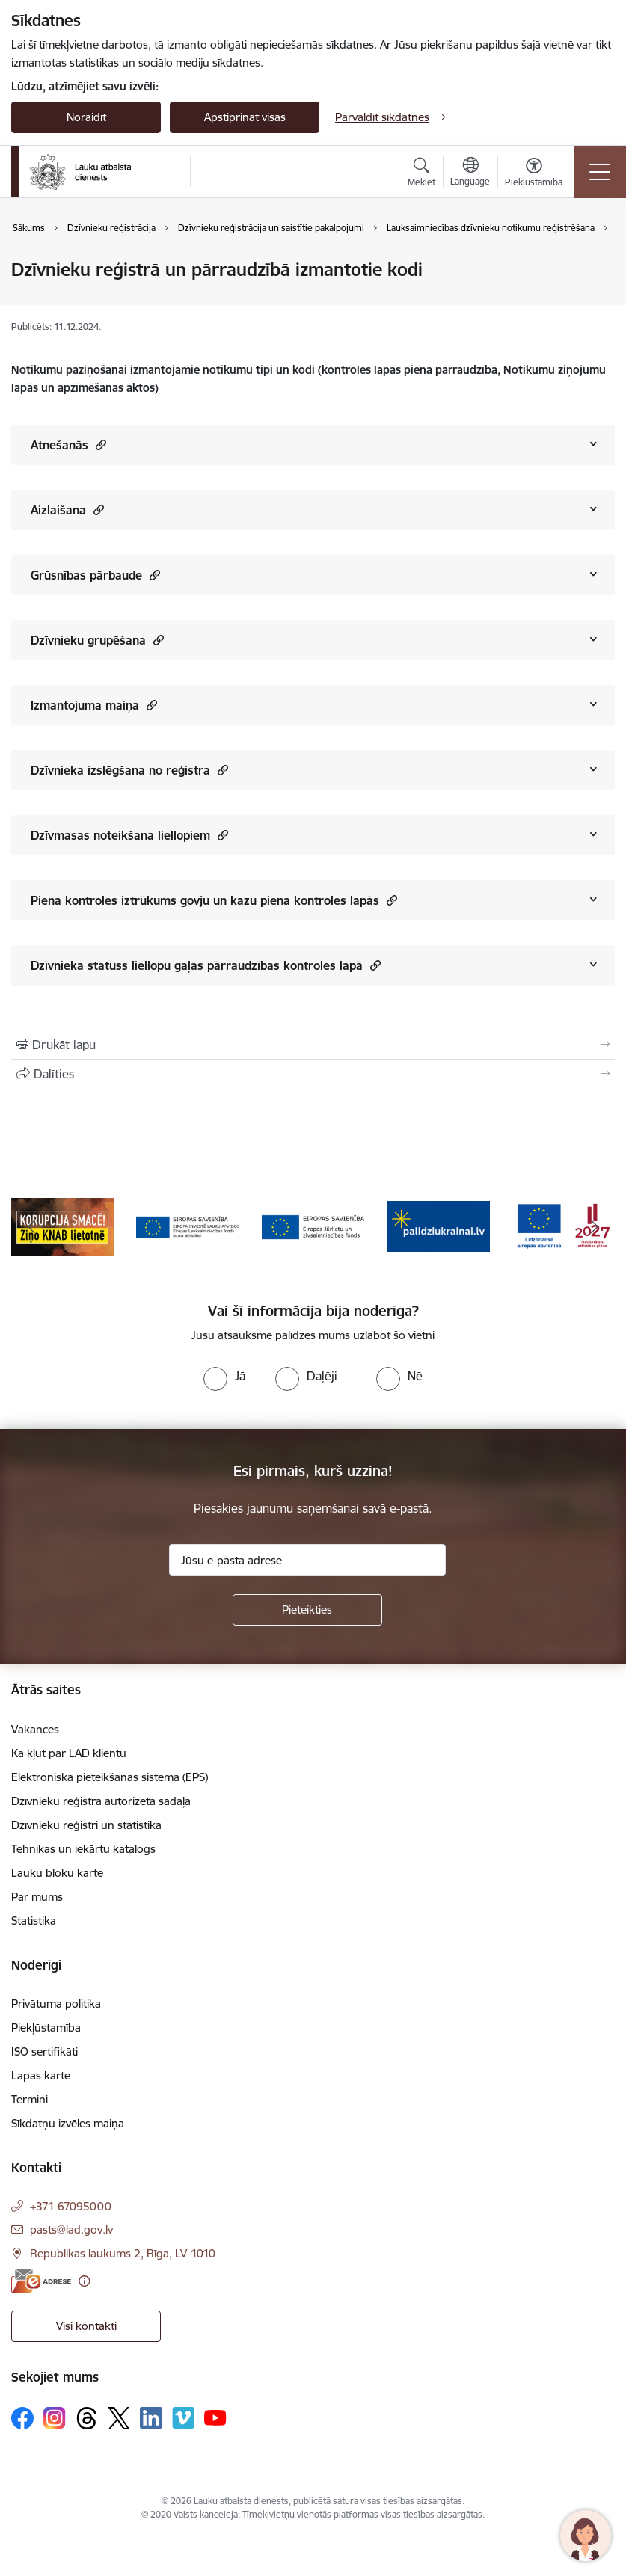  I want to click on [Sekojiet mums Linkedin], so click(151, 2418).